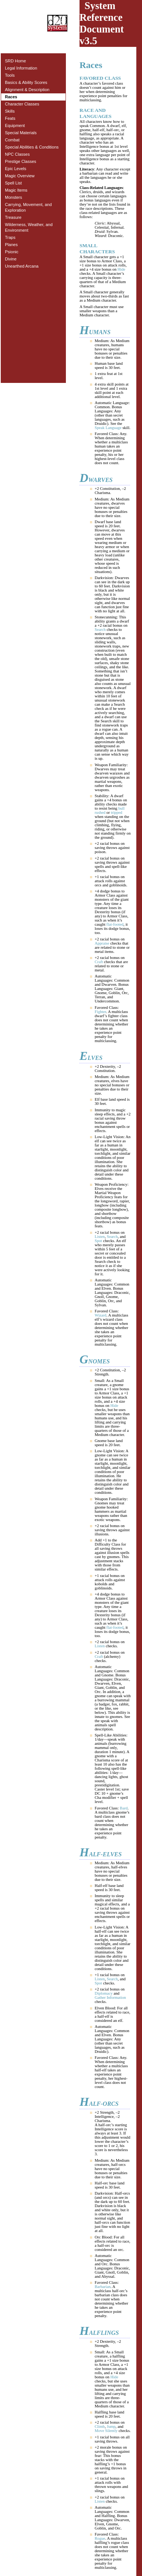 This screenshot has width=142, height=2576. I want to click on Traps, so click(10, 237).